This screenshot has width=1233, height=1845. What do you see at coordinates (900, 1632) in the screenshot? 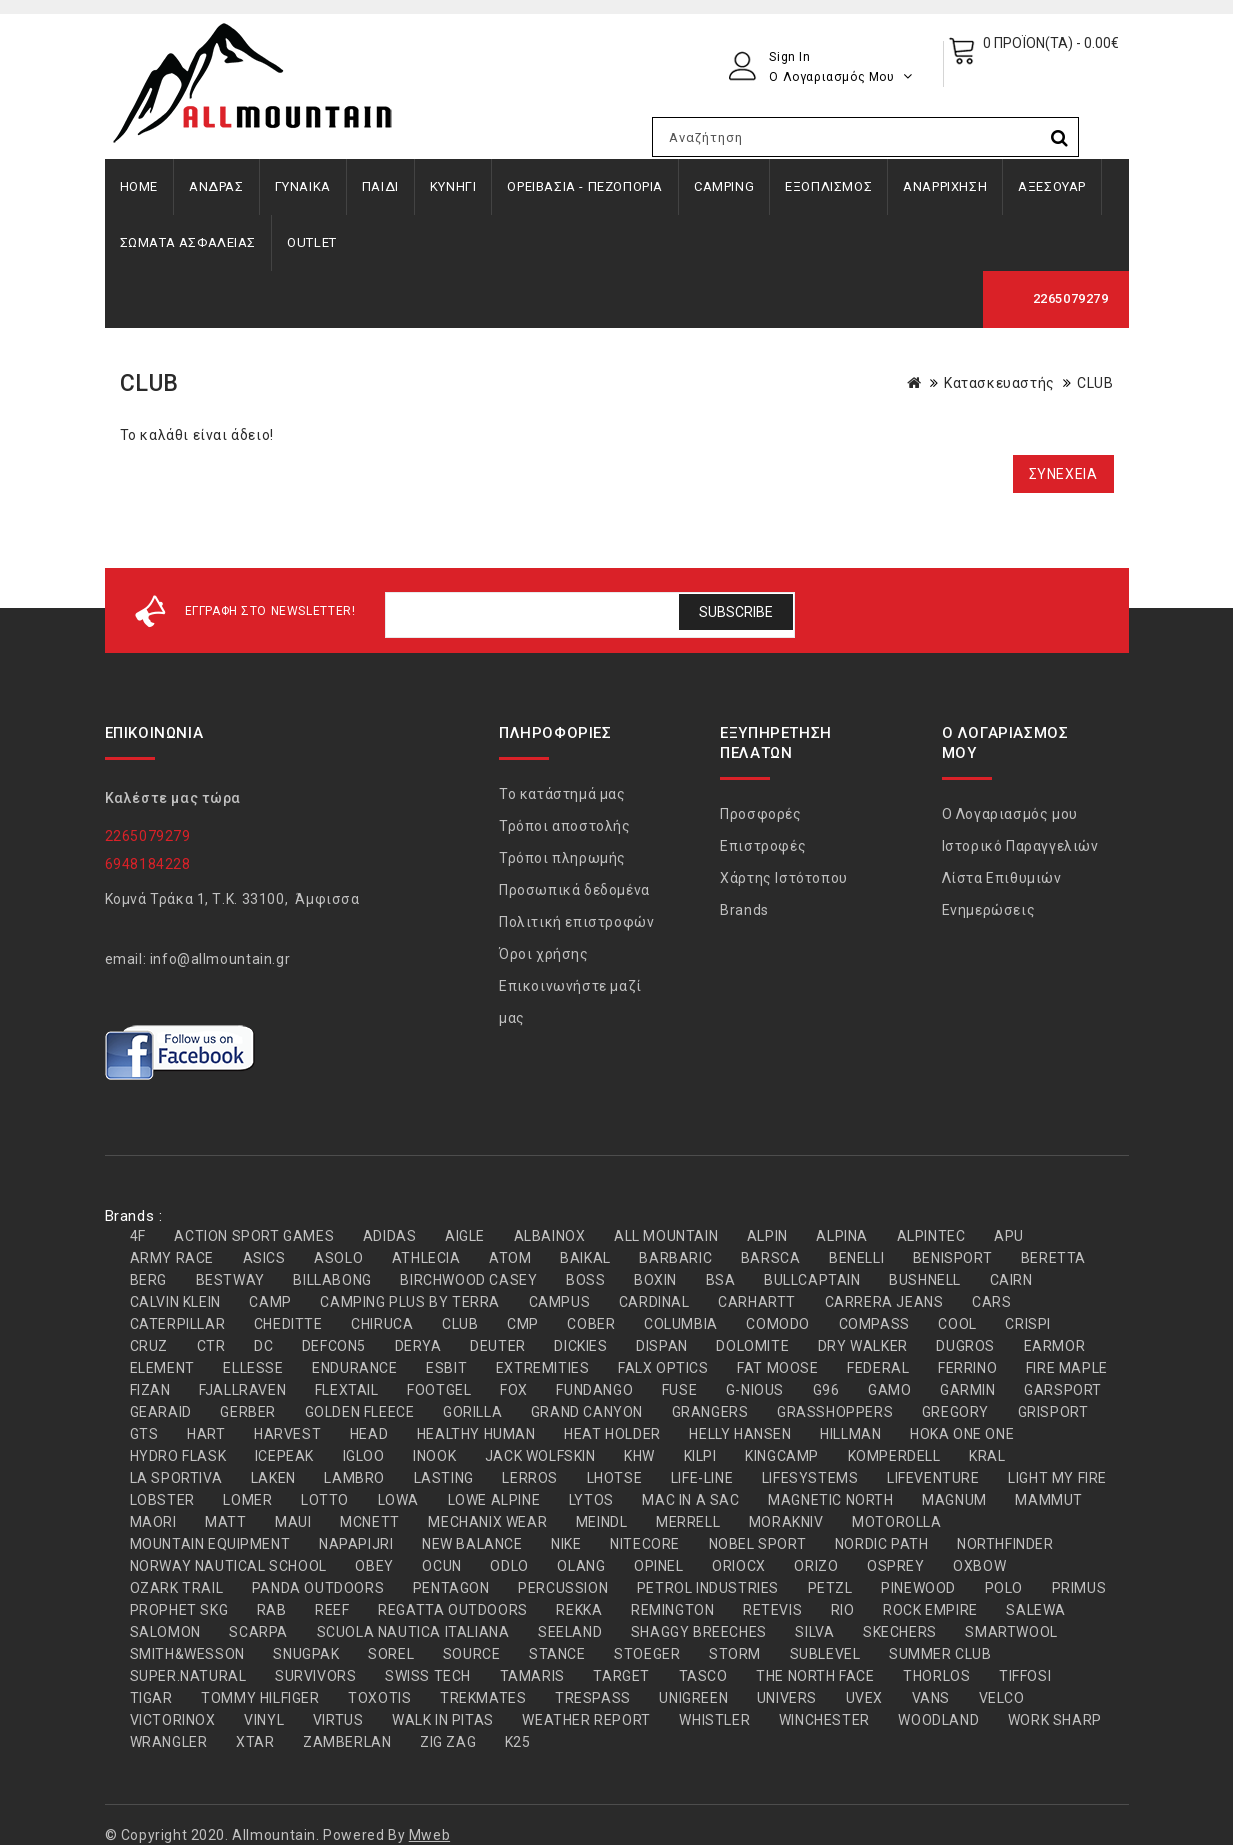
I see `SKECHERS` at bounding box center [900, 1632].